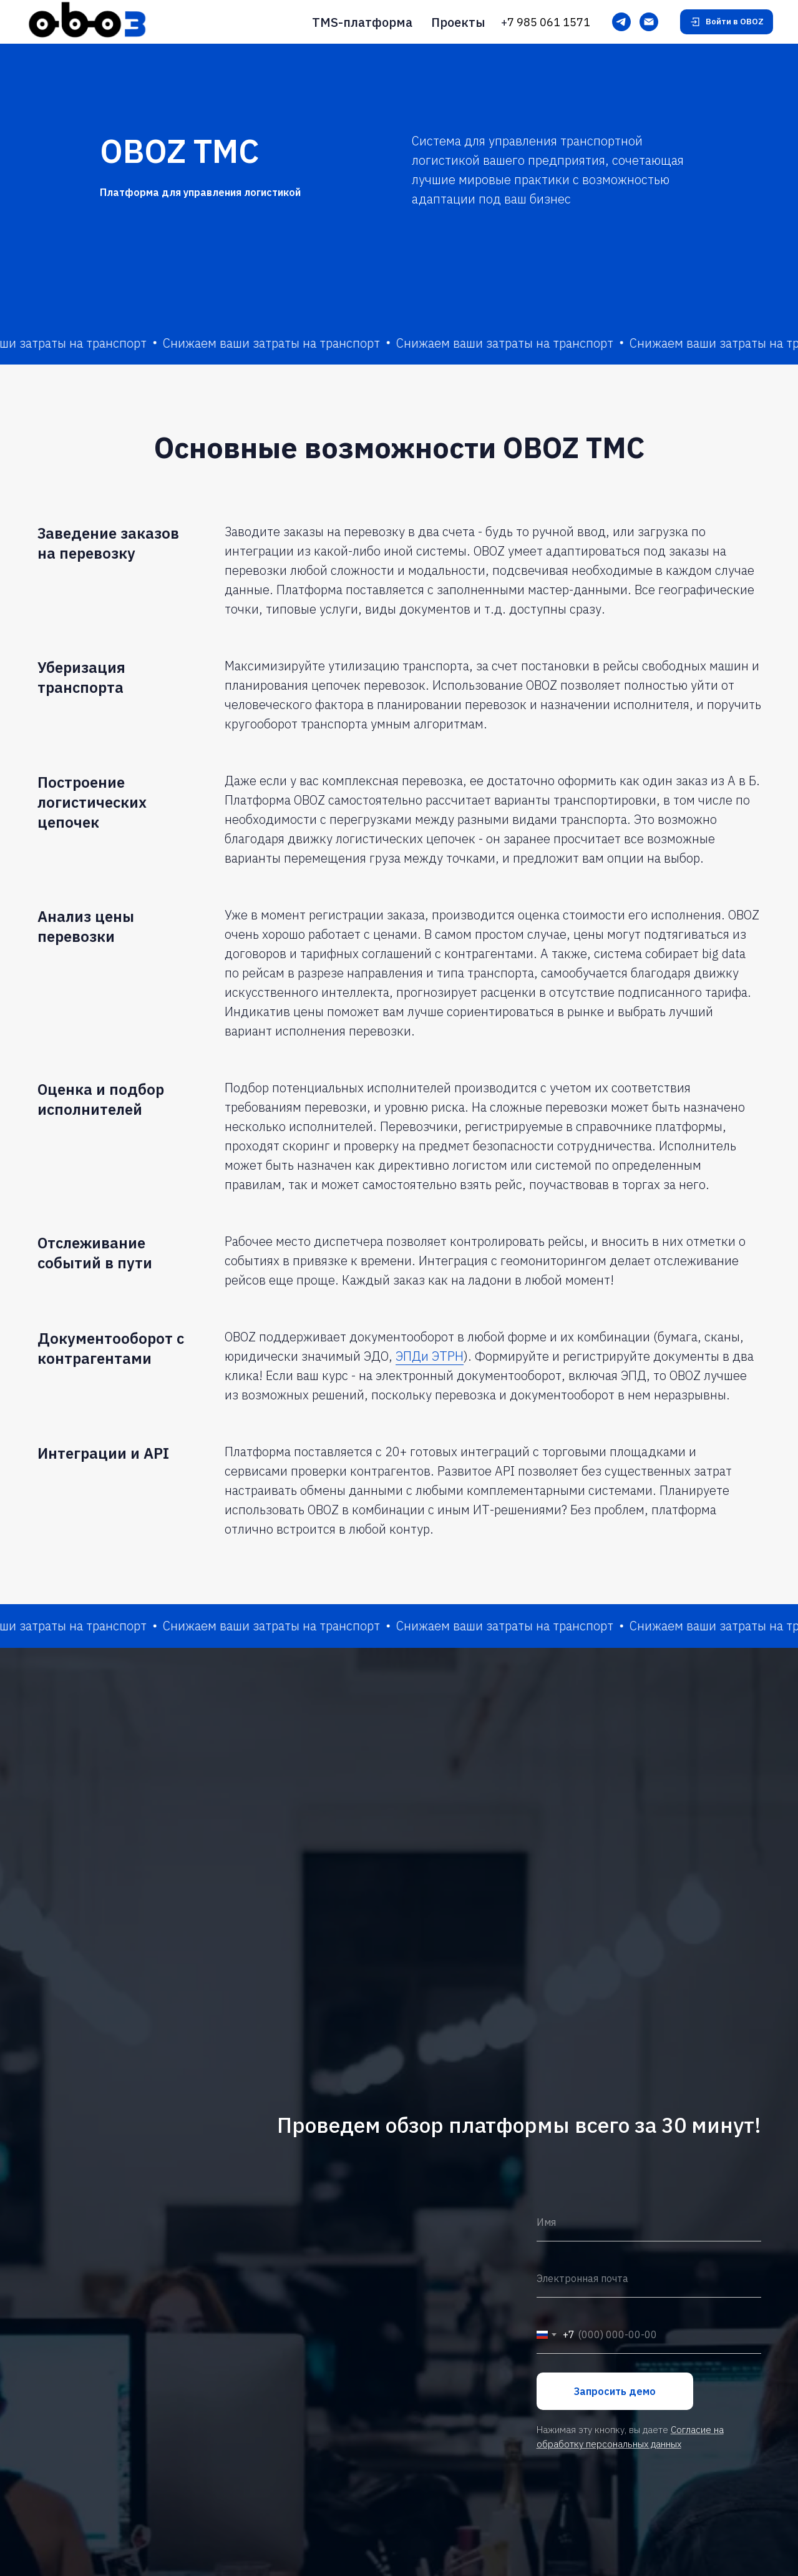 Image resolution: width=798 pixels, height=2576 pixels. What do you see at coordinates (621, 21) in the screenshot?
I see `[Telegram]` at bounding box center [621, 21].